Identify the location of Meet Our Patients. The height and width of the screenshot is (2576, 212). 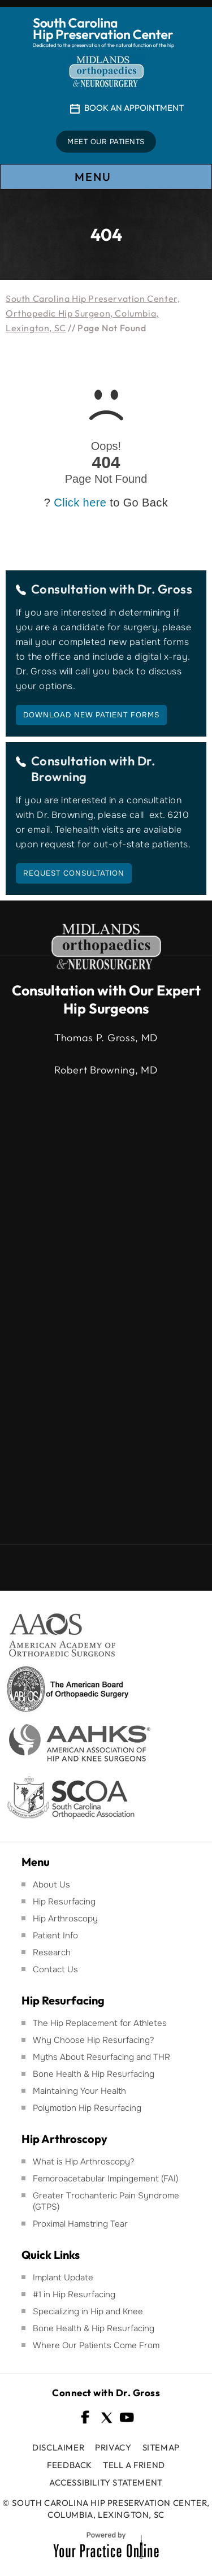
(106, 141).